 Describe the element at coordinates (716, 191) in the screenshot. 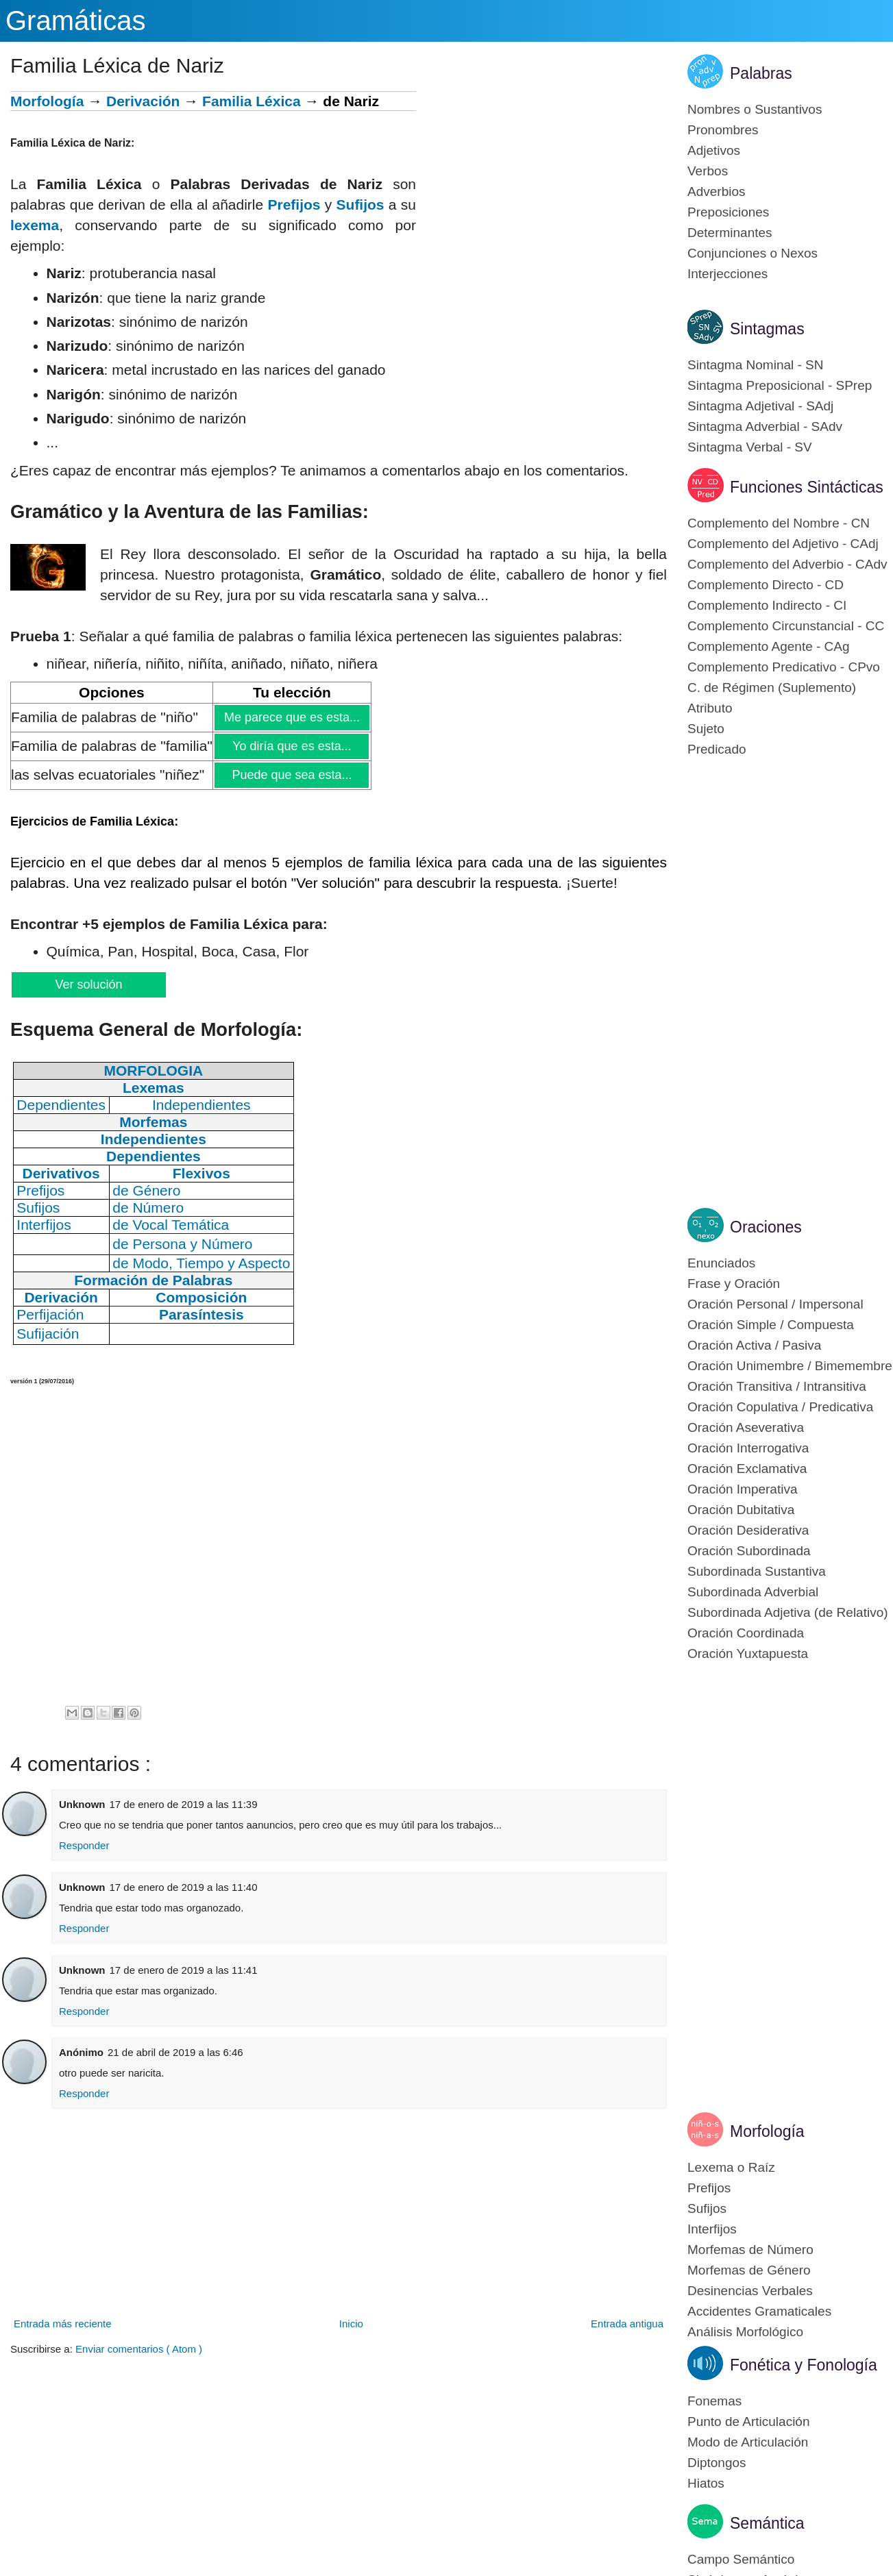

I see `Adverbios` at that location.